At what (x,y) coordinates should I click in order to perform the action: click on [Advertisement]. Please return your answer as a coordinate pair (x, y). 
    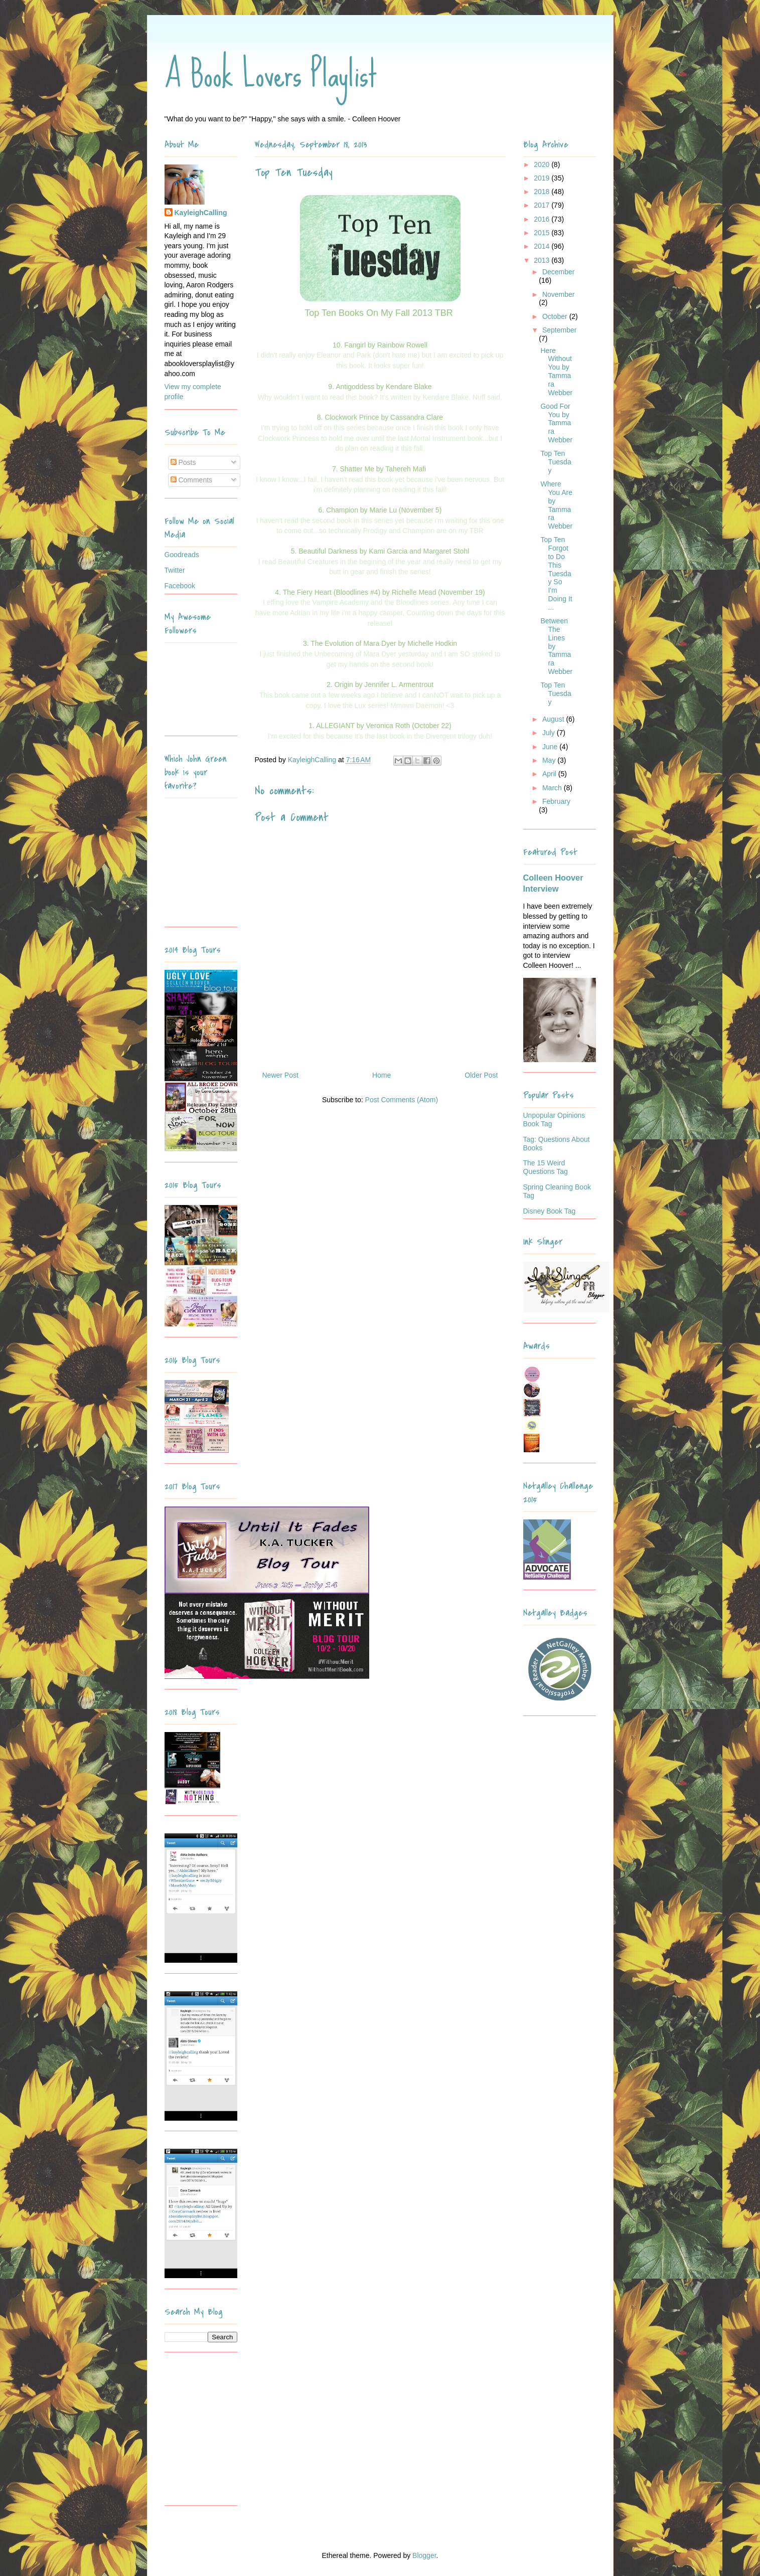
    Looking at the image, I should click on (227, 2432).